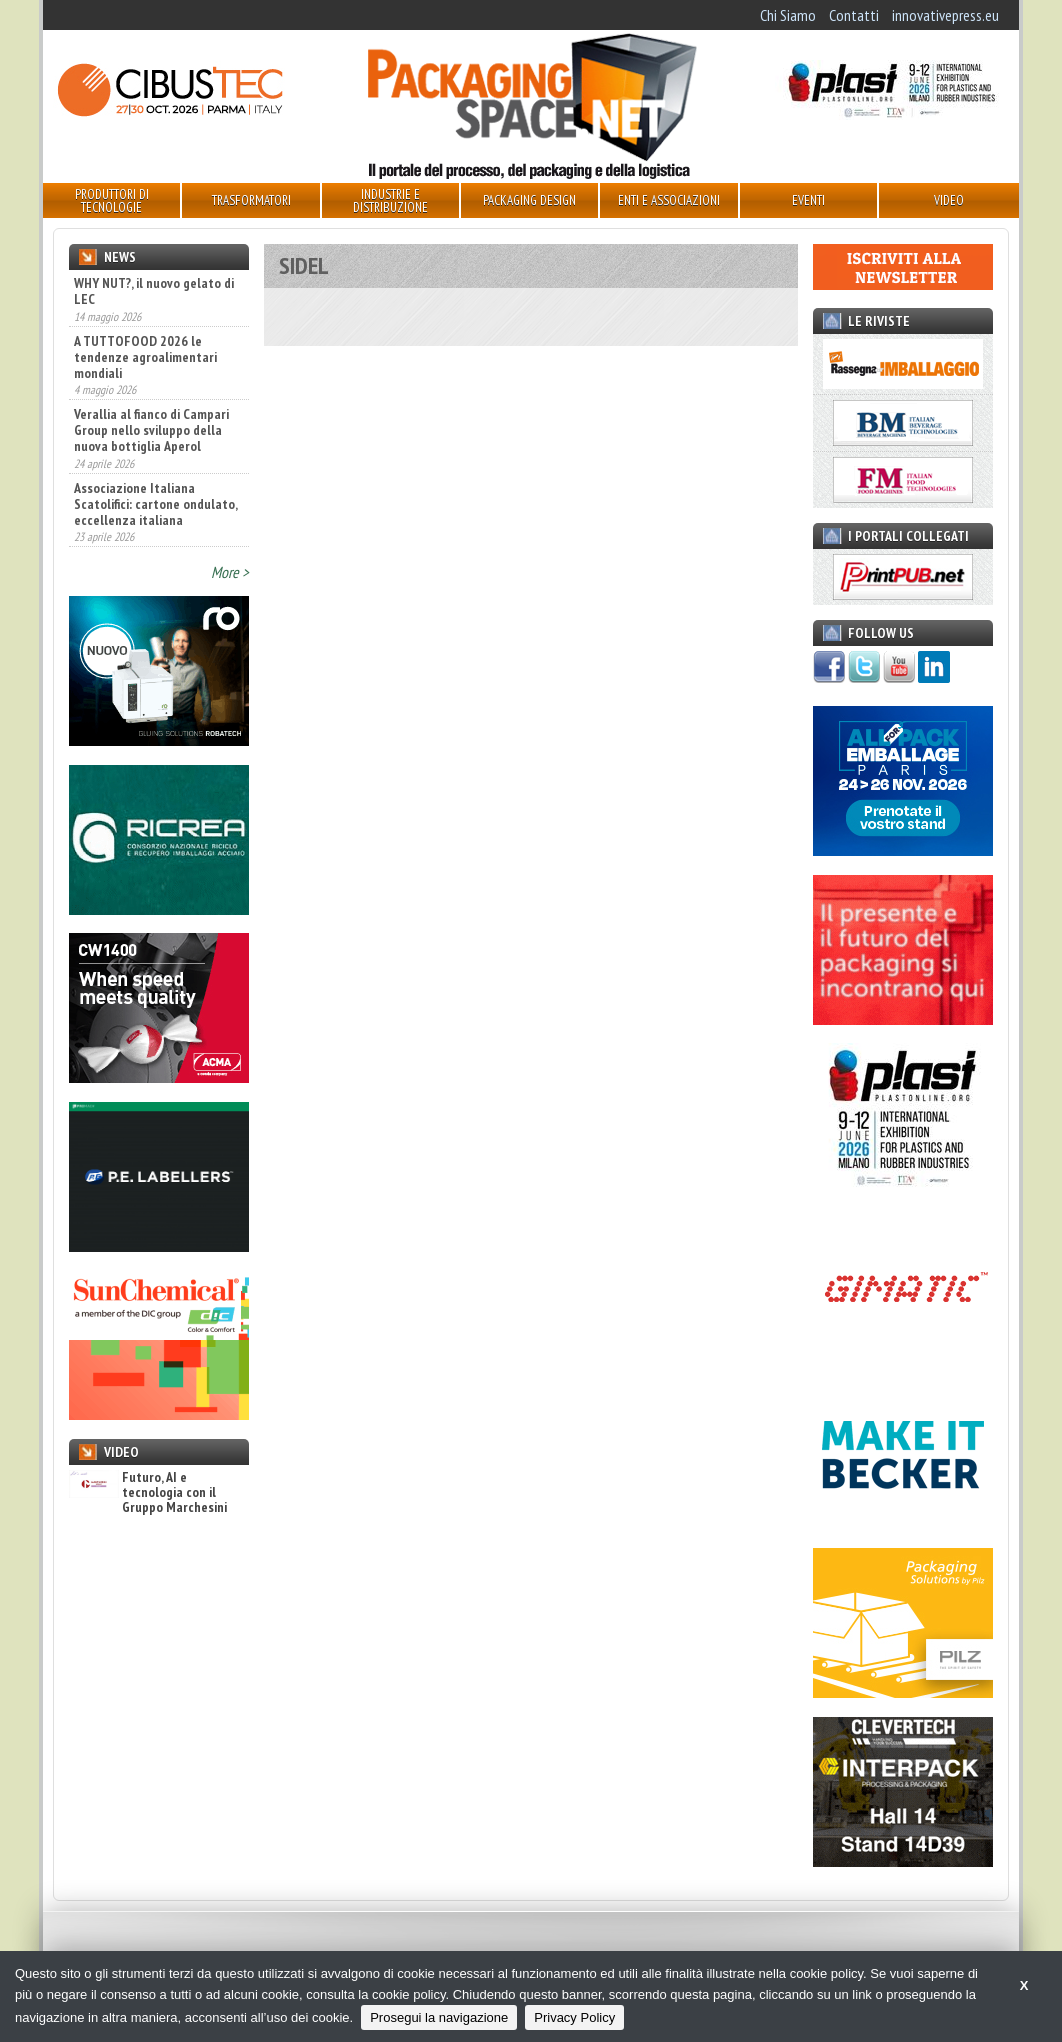 This screenshot has height=2042, width=1062. I want to click on Futuro, AI e tecnologia con il Gruppo Marchesini, so click(148, 1493).